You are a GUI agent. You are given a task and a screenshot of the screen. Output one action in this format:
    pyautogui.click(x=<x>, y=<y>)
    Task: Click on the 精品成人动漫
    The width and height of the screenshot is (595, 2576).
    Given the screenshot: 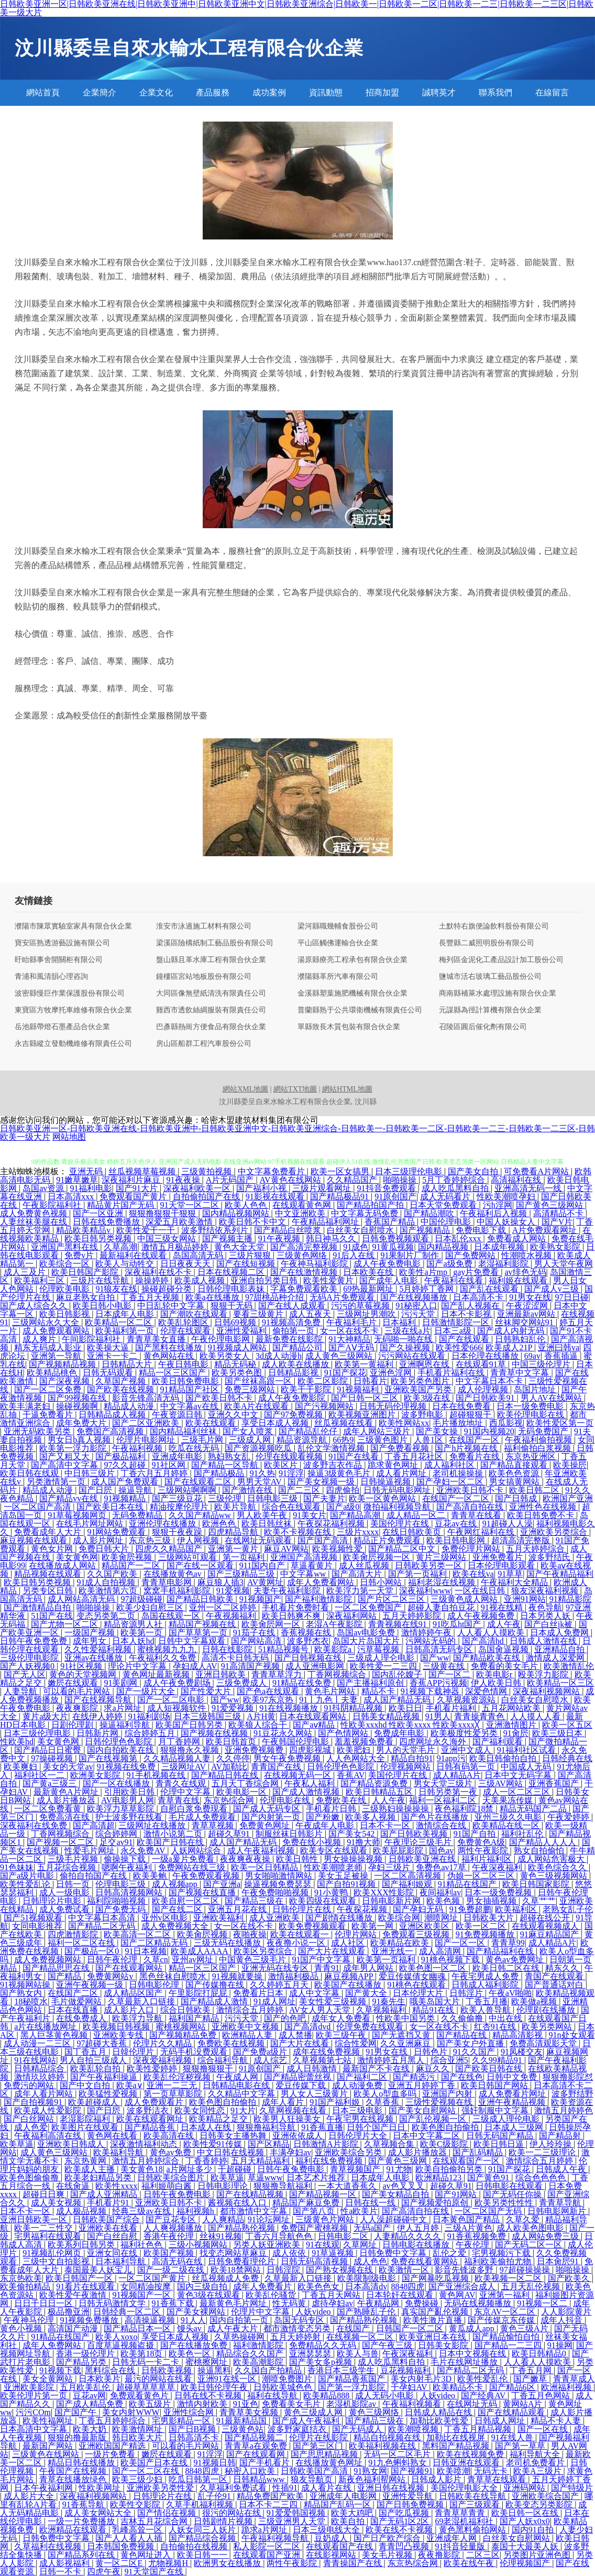 What is the action you would take?
    pyautogui.click(x=130, y=1406)
    